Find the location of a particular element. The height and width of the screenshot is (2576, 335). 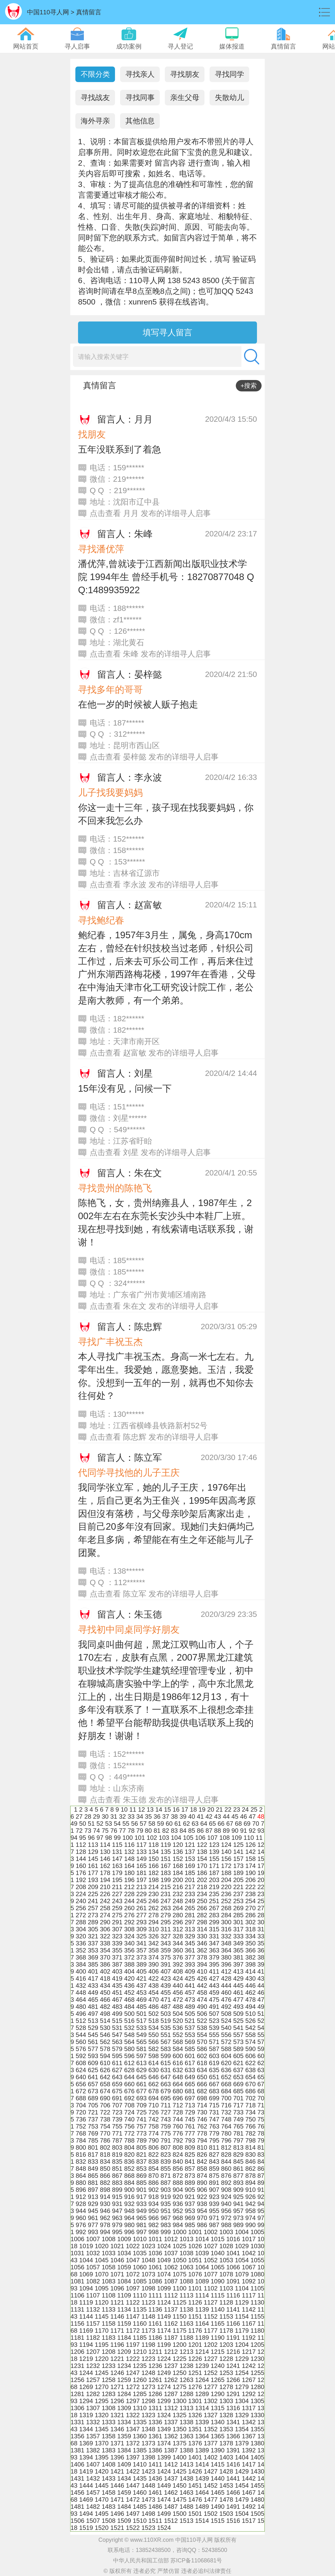

613 is located at coordinates (141, 2063).